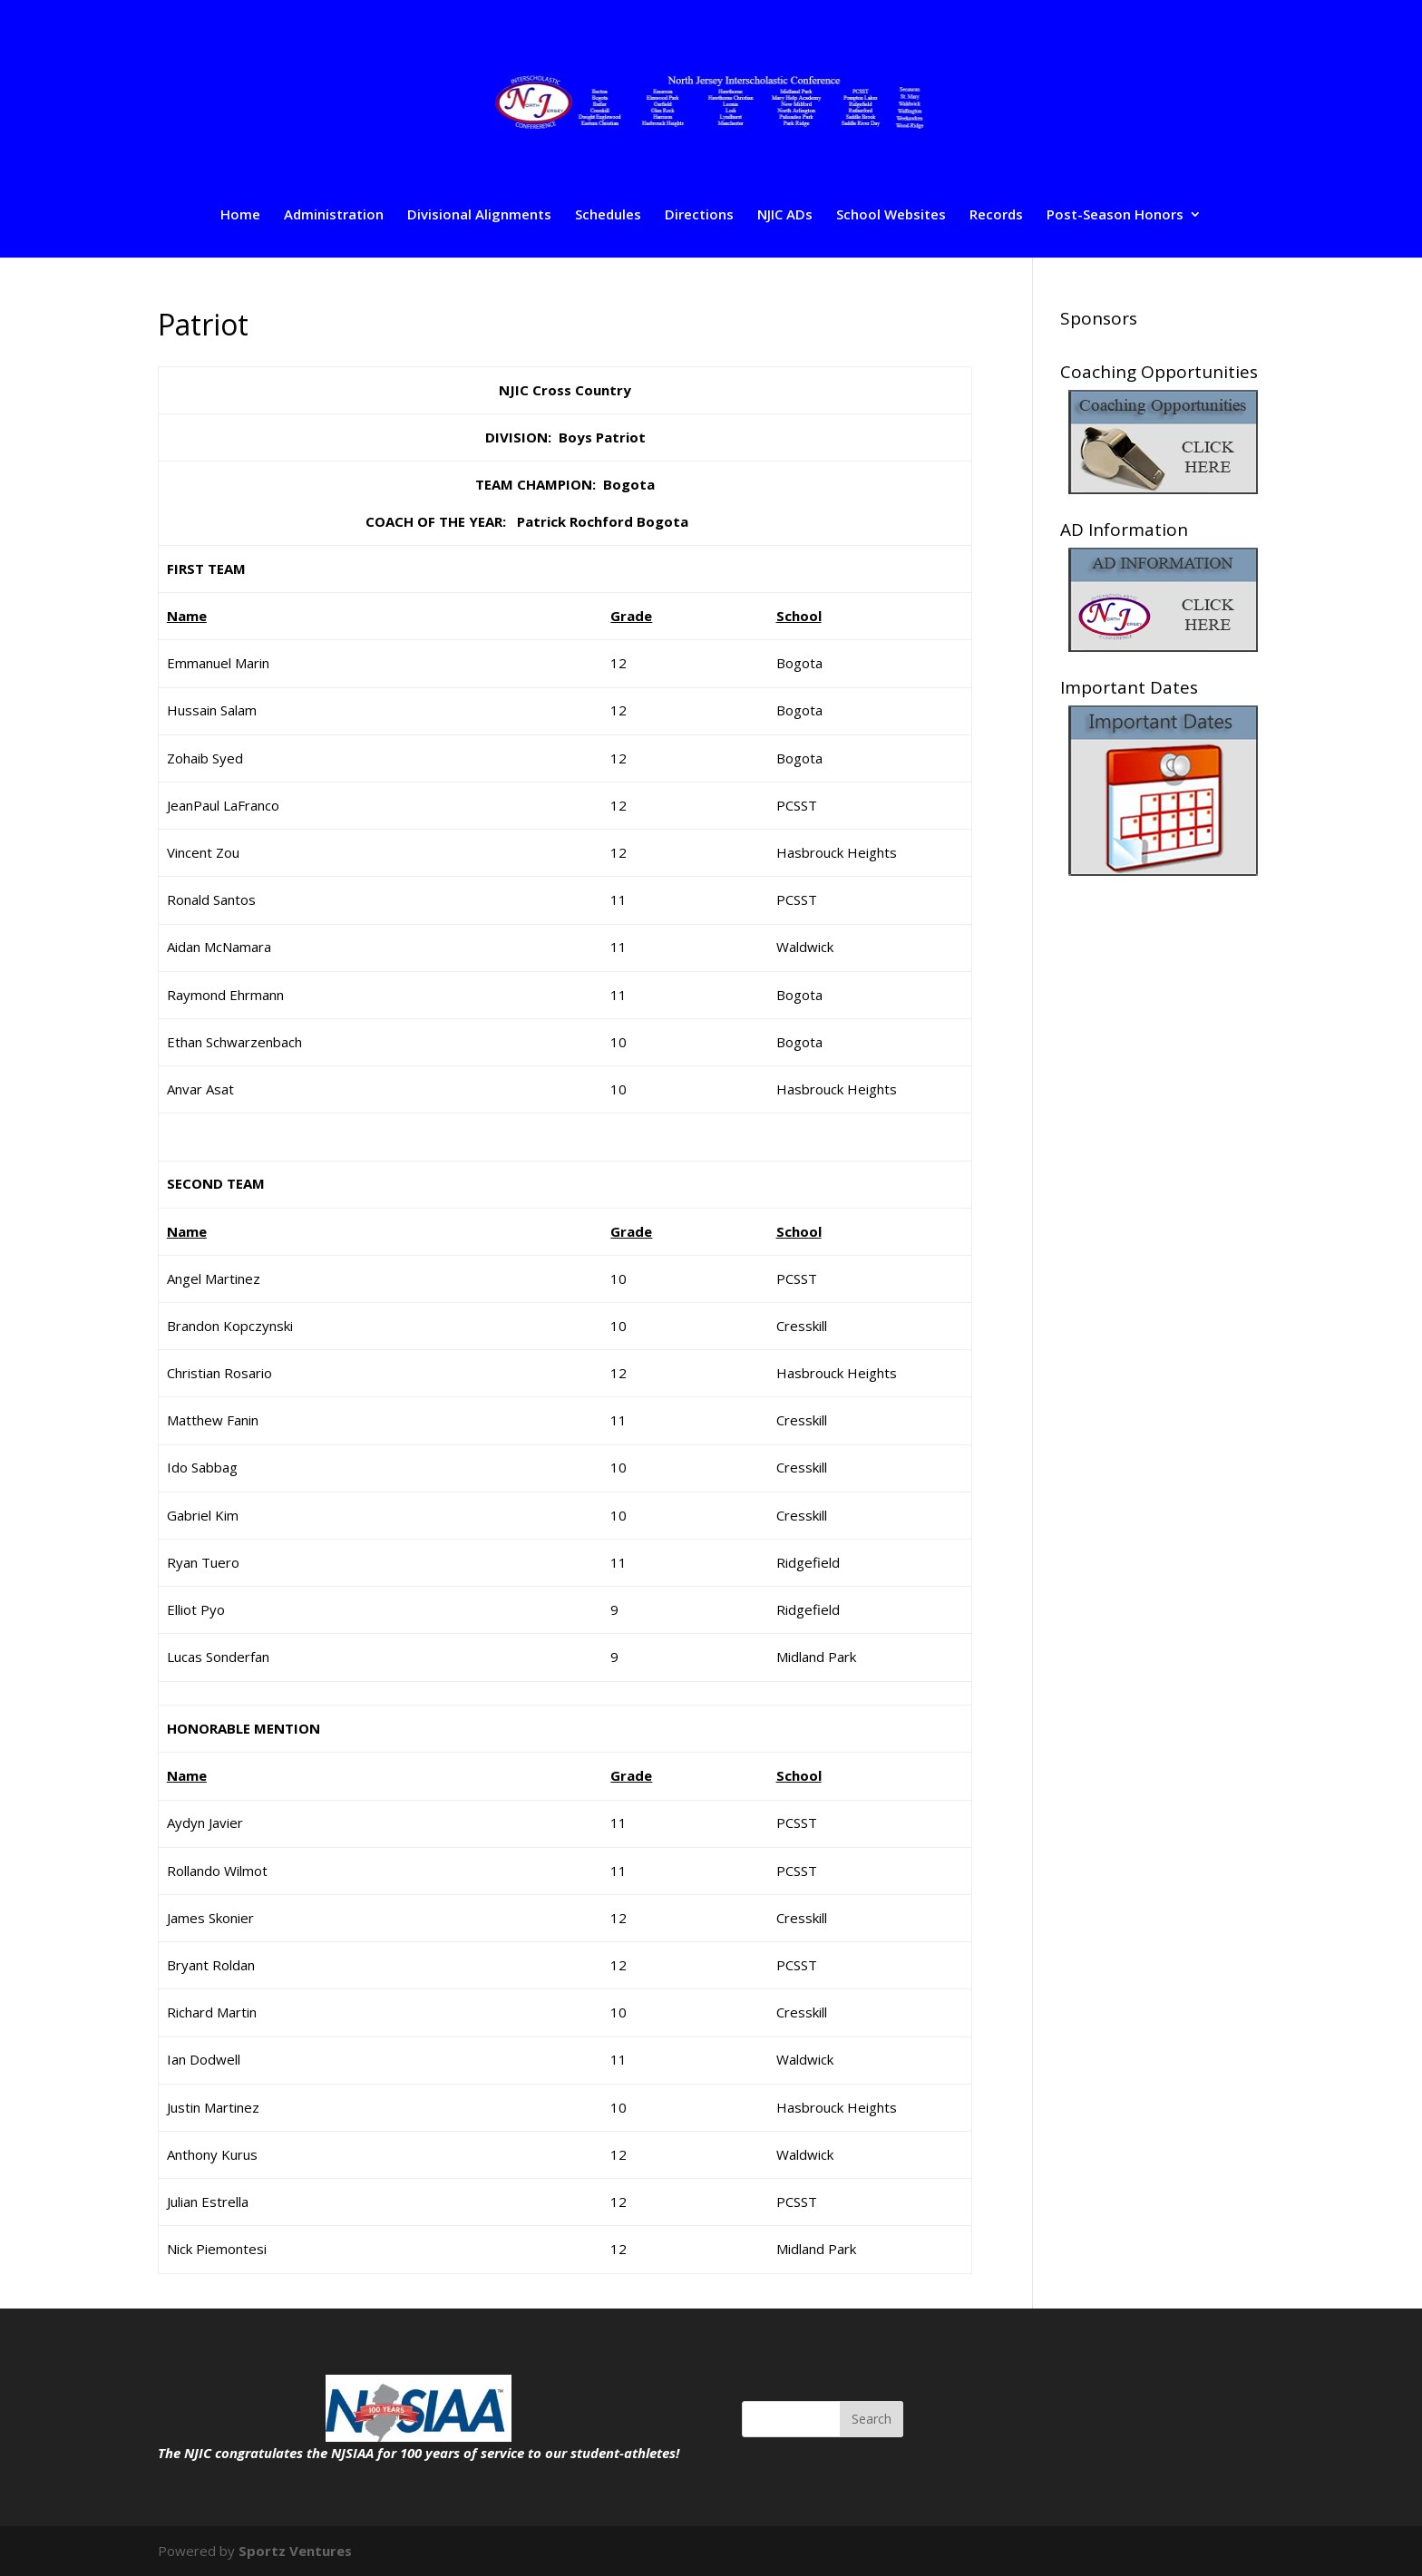 This screenshot has width=1422, height=2576. What do you see at coordinates (334, 215) in the screenshot?
I see `Administration` at bounding box center [334, 215].